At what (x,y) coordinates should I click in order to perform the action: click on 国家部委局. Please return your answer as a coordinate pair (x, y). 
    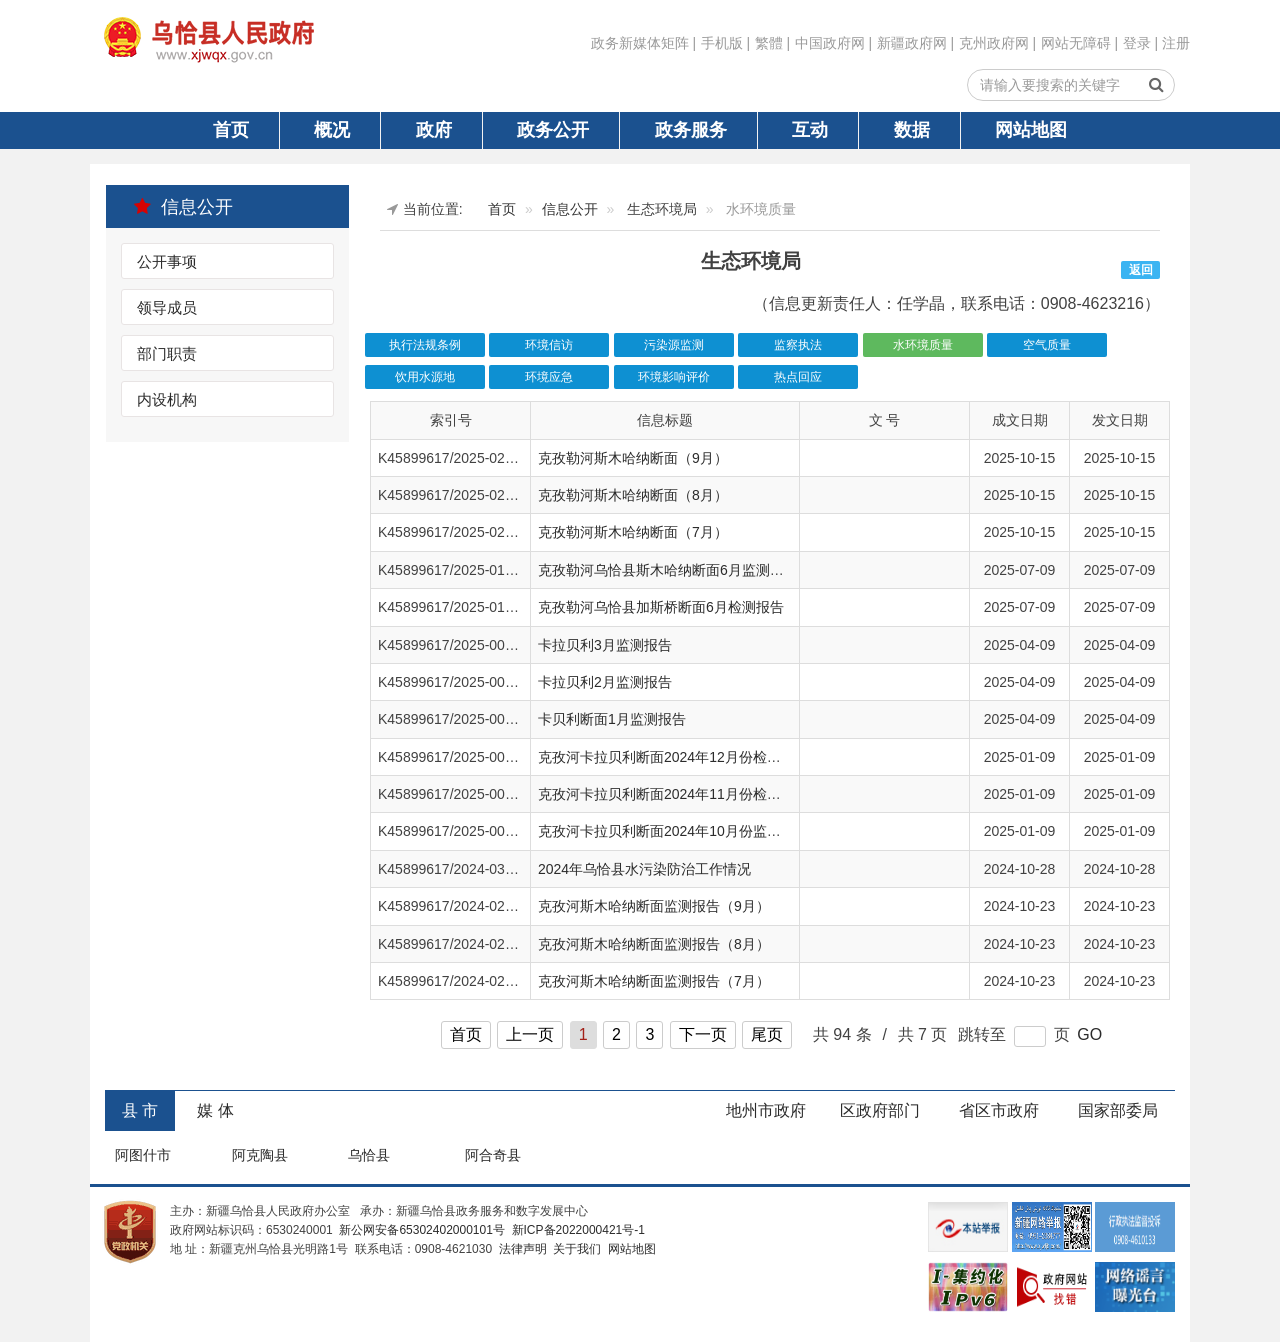
    Looking at the image, I should click on (1118, 1110).